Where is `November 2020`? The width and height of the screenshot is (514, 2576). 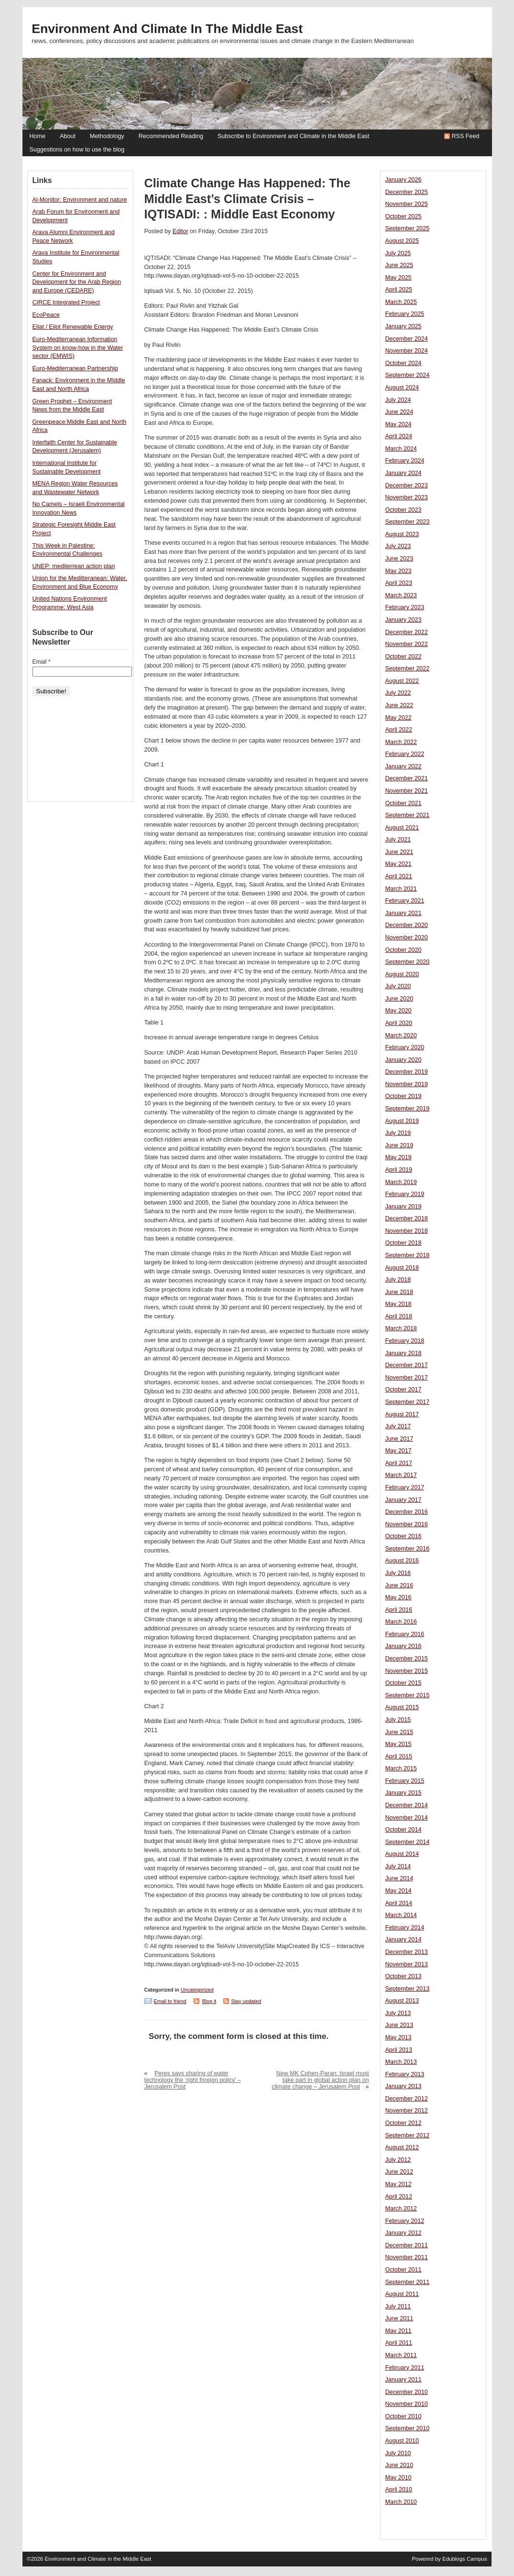
November 2020 is located at coordinates (406, 937).